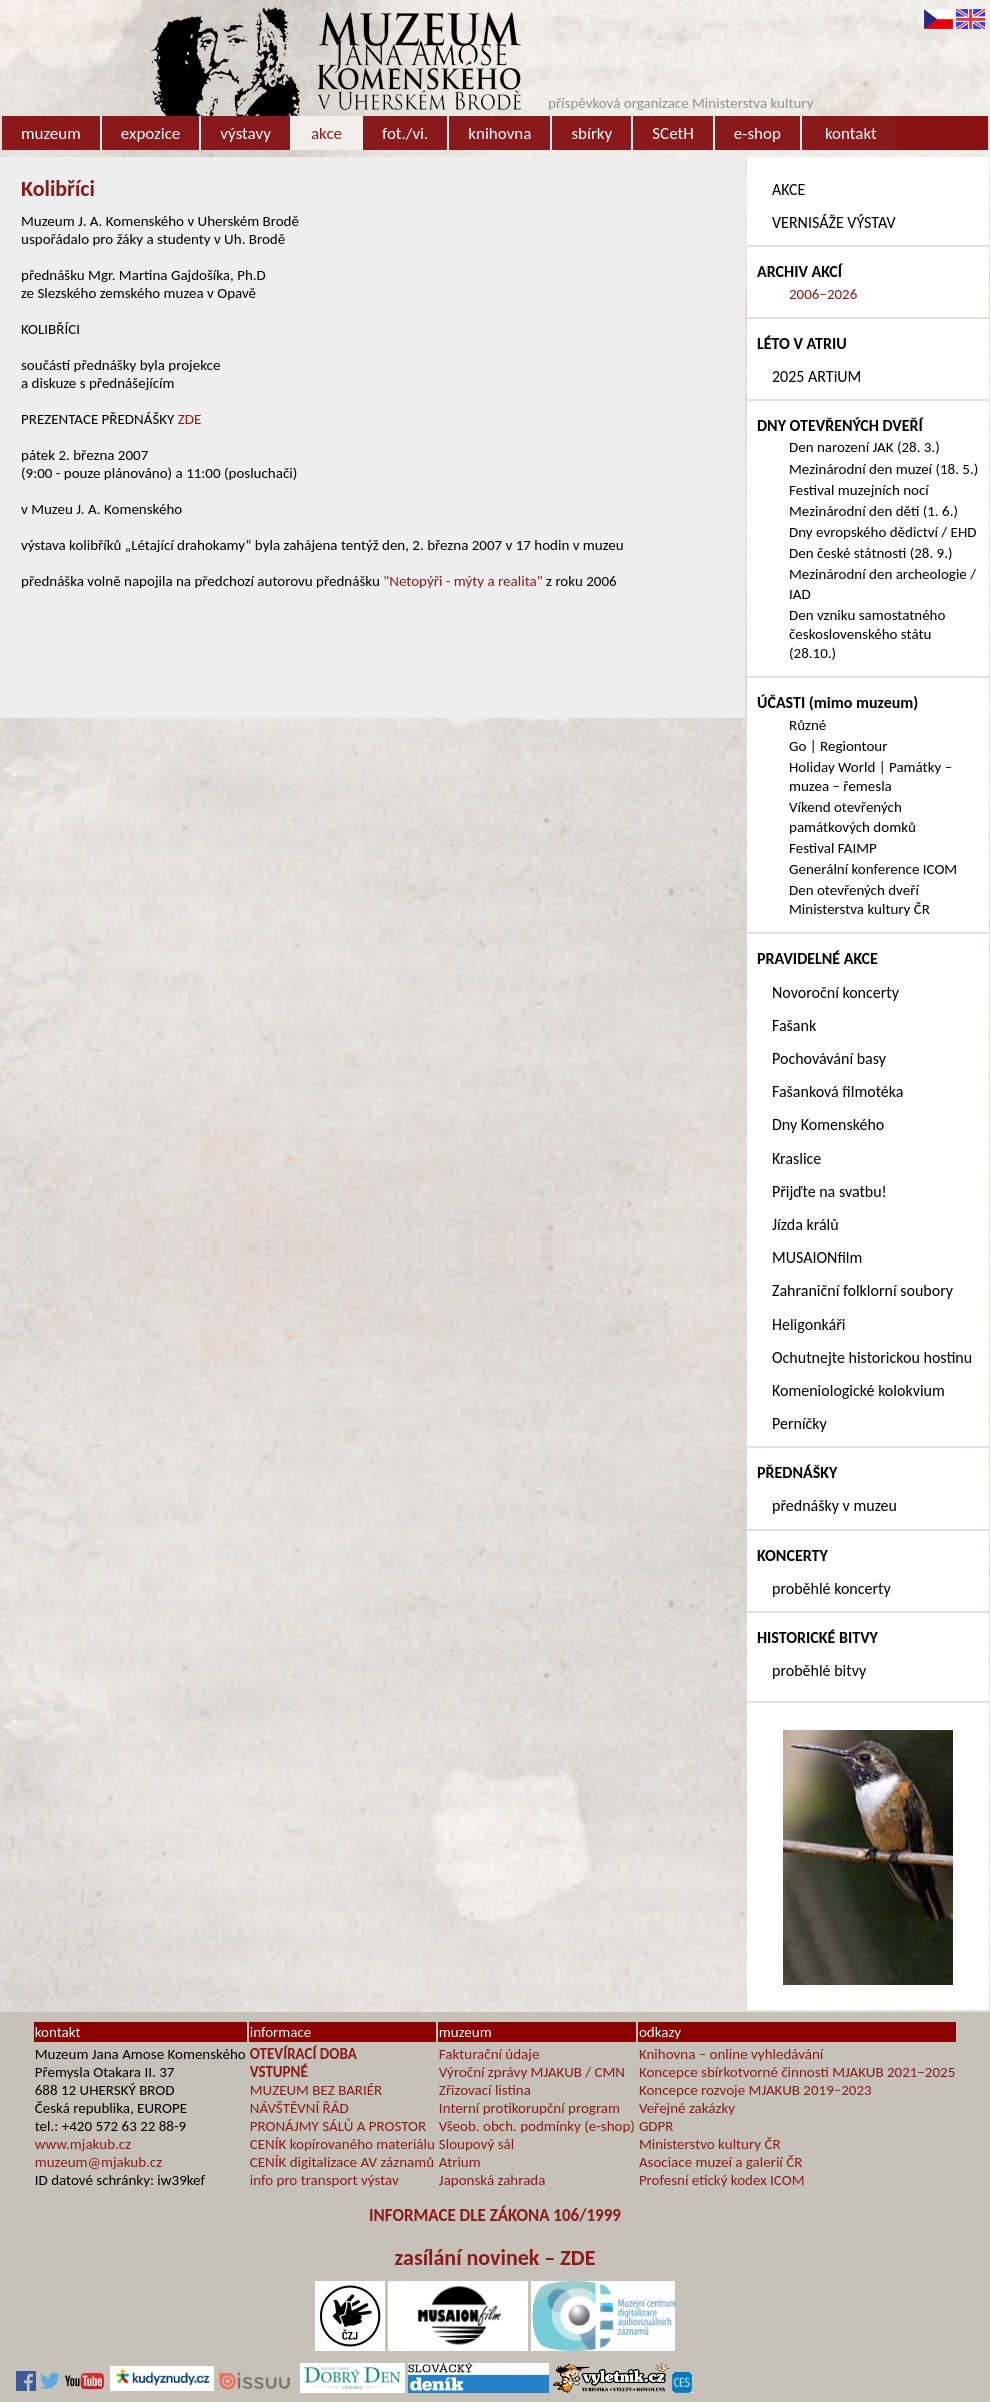 This screenshot has height=2402, width=990. I want to click on Koncepce sbírkotvorné činnosti MJAKUB 2021–2025, so click(797, 2072).